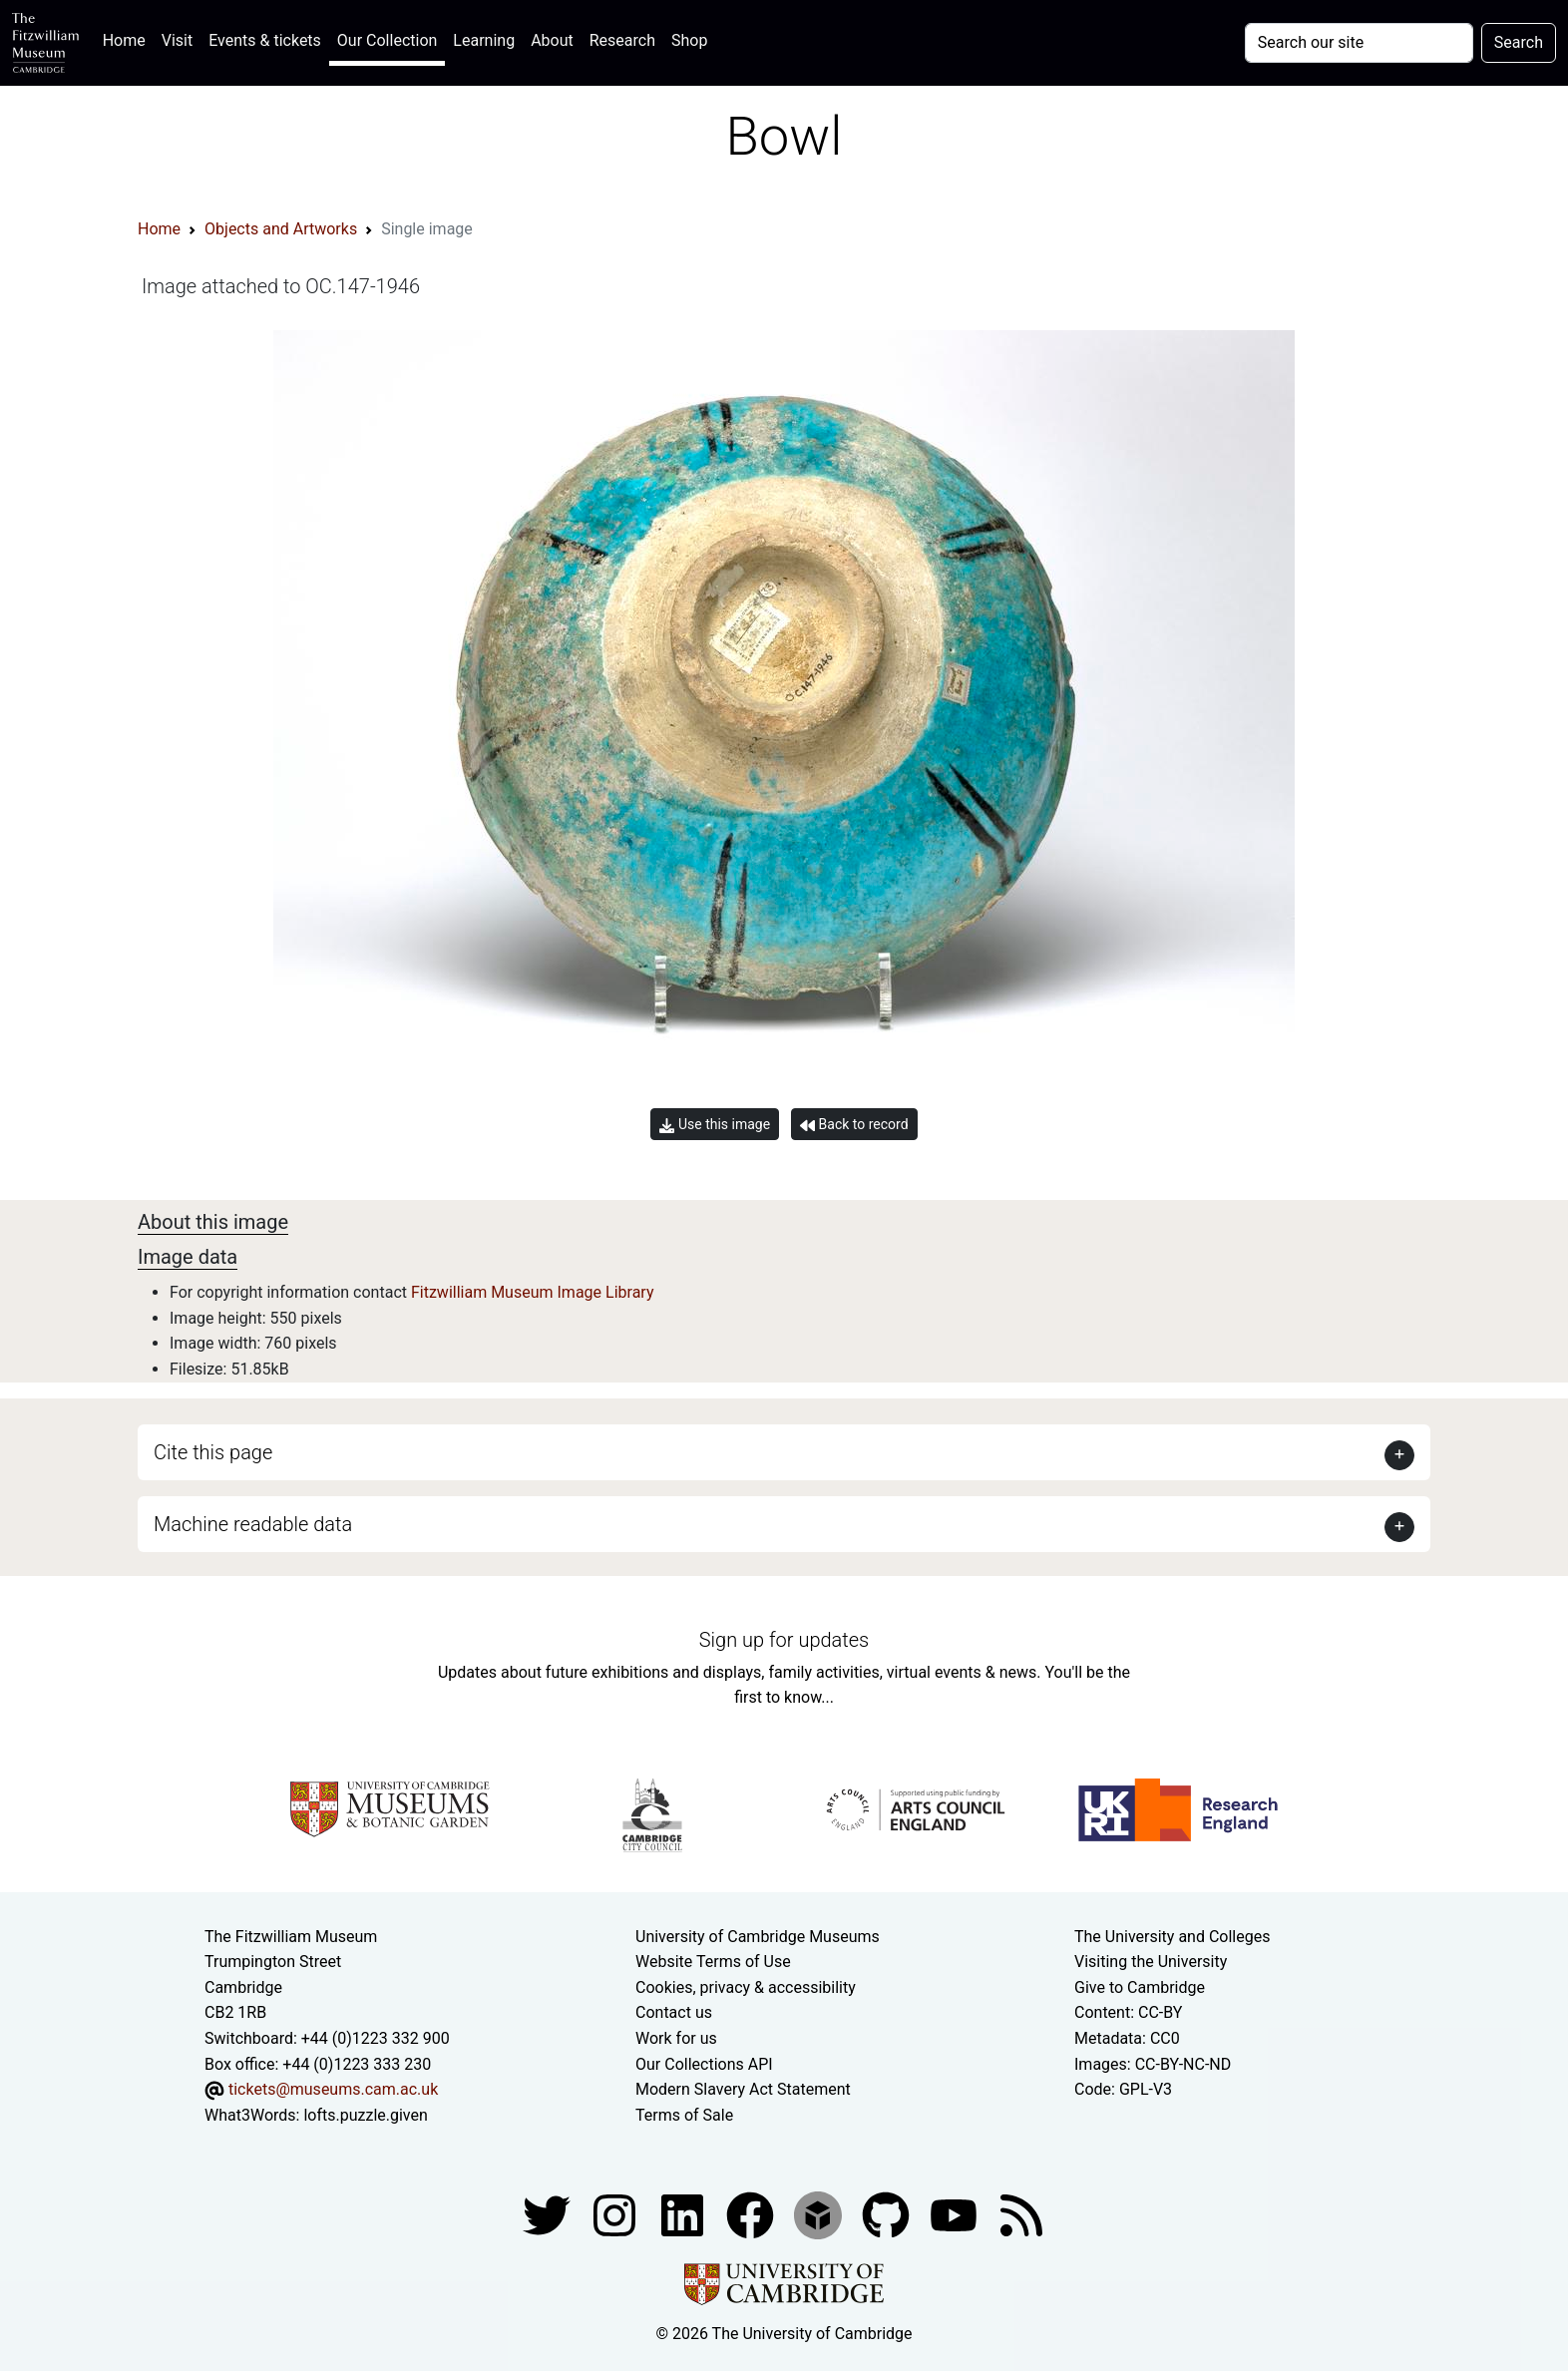  What do you see at coordinates (333, 2089) in the screenshot?
I see `tickets@museums.cam.ac.uk` at bounding box center [333, 2089].